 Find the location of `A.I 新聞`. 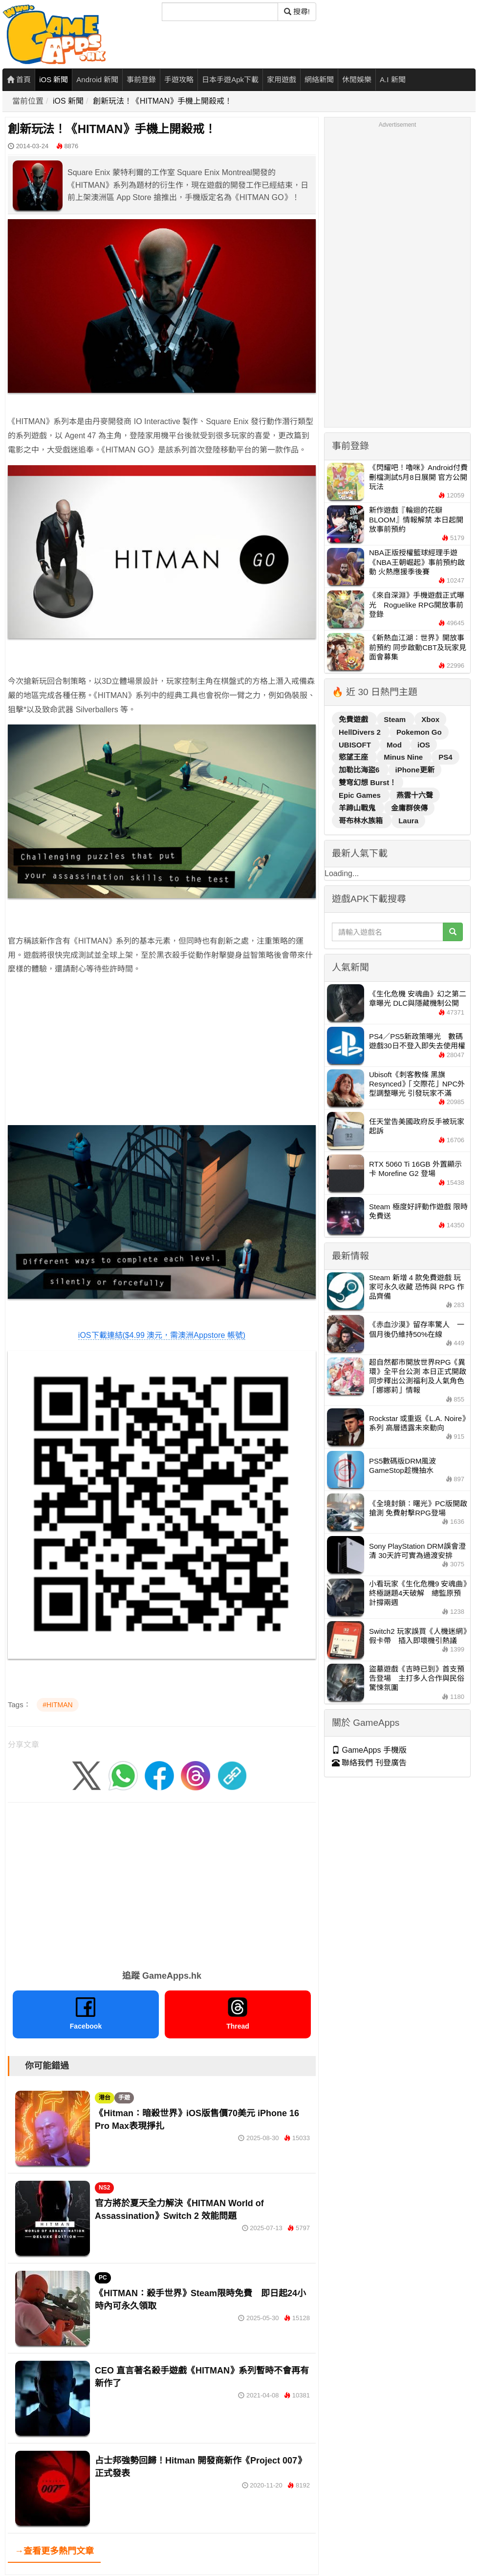

A.I 新聞 is located at coordinates (393, 79).